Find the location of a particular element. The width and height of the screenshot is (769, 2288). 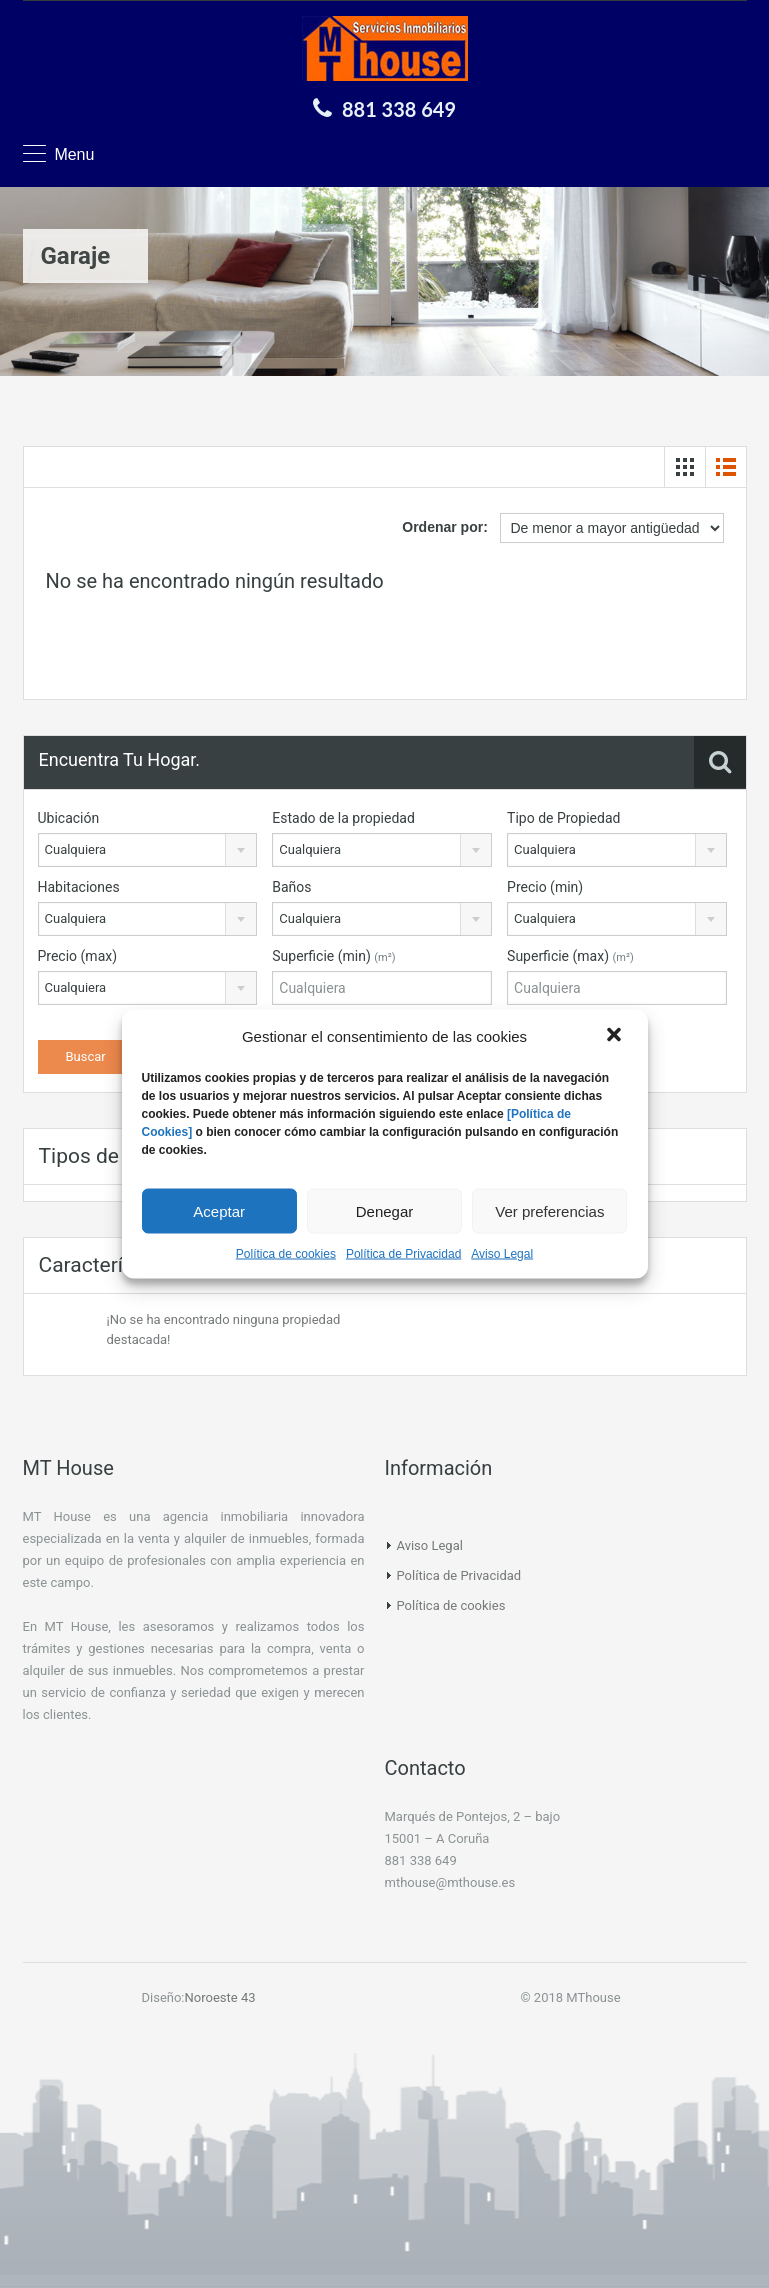

Tipo de Propiedad is located at coordinates (563, 818).